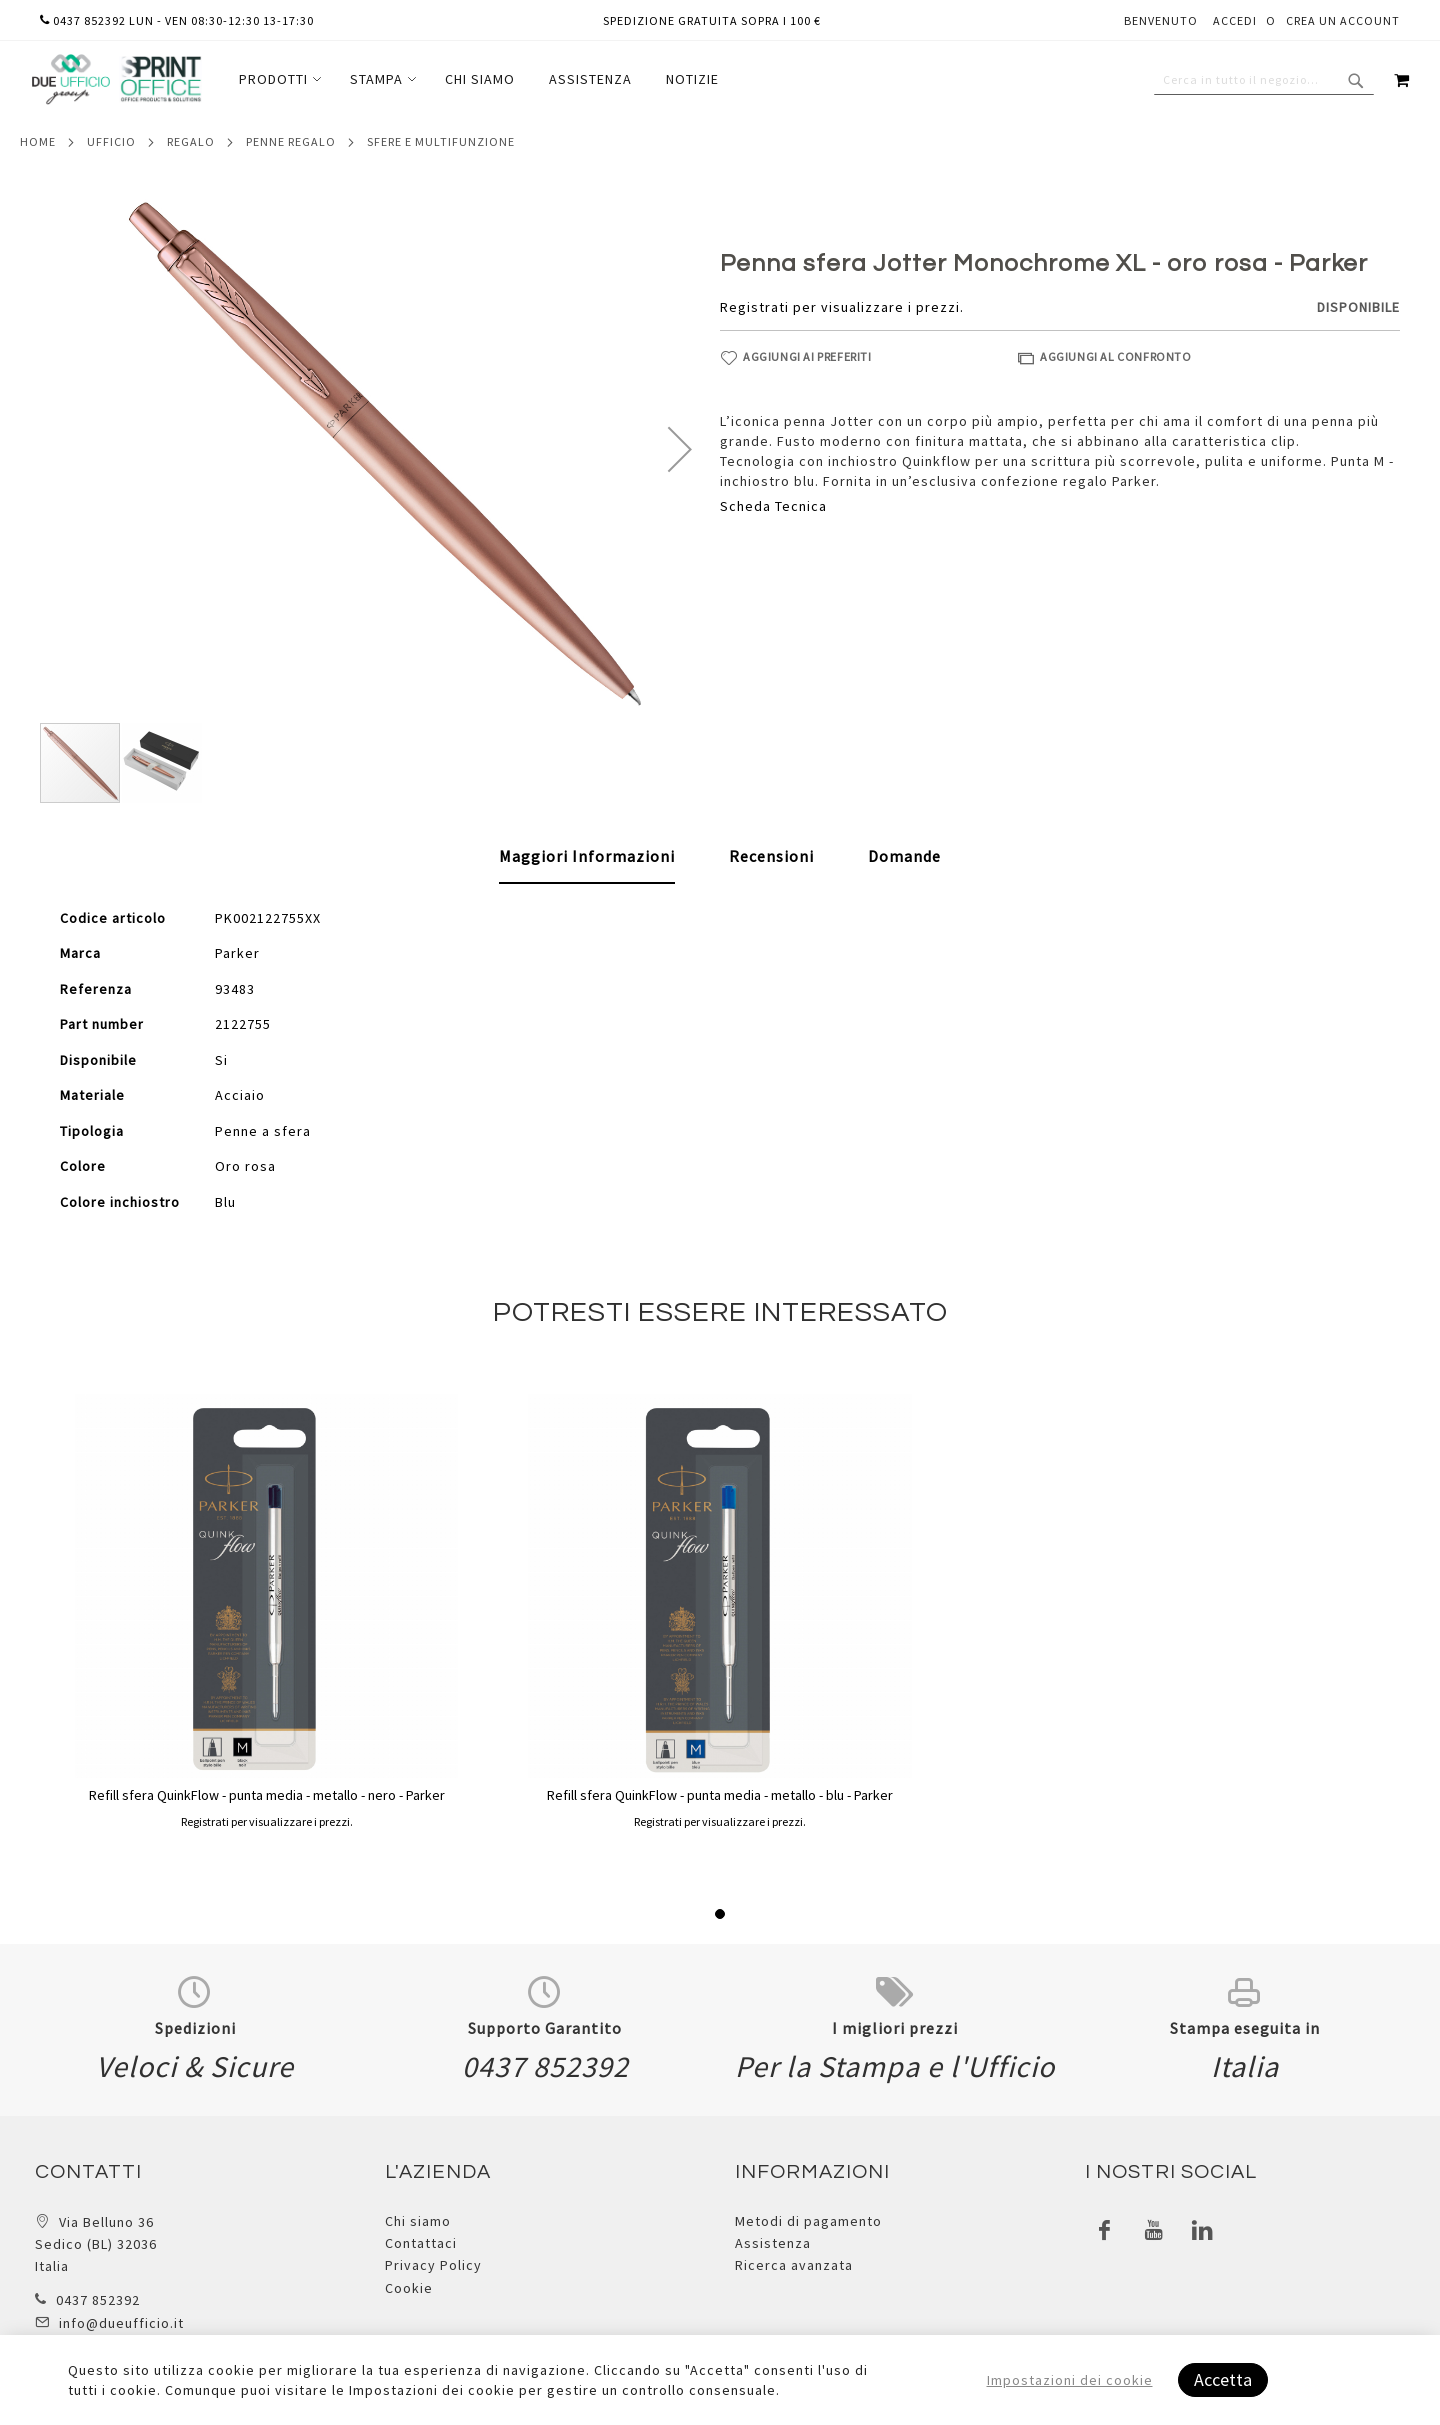  Describe the element at coordinates (712, 20) in the screenshot. I see `Spedizione gratuita sopra i 100 €` at that location.